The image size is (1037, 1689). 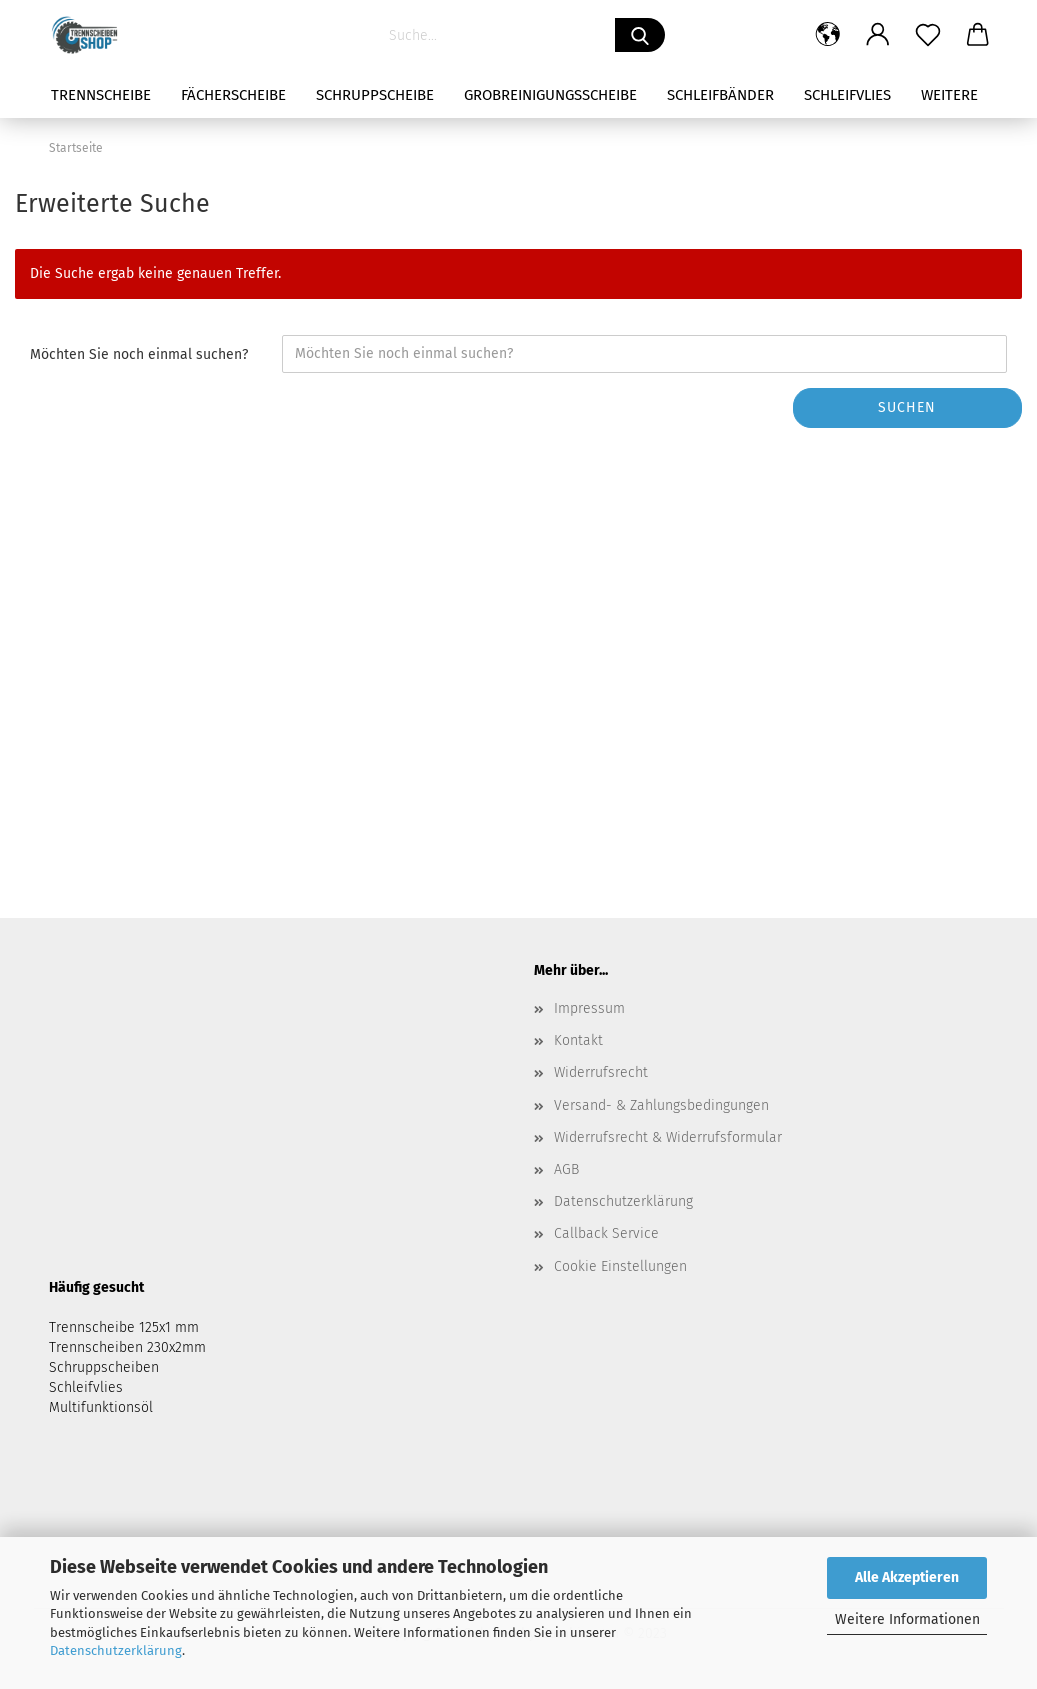 I want to click on Möchten Sie noch einmal suchen?, so click(x=139, y=354).